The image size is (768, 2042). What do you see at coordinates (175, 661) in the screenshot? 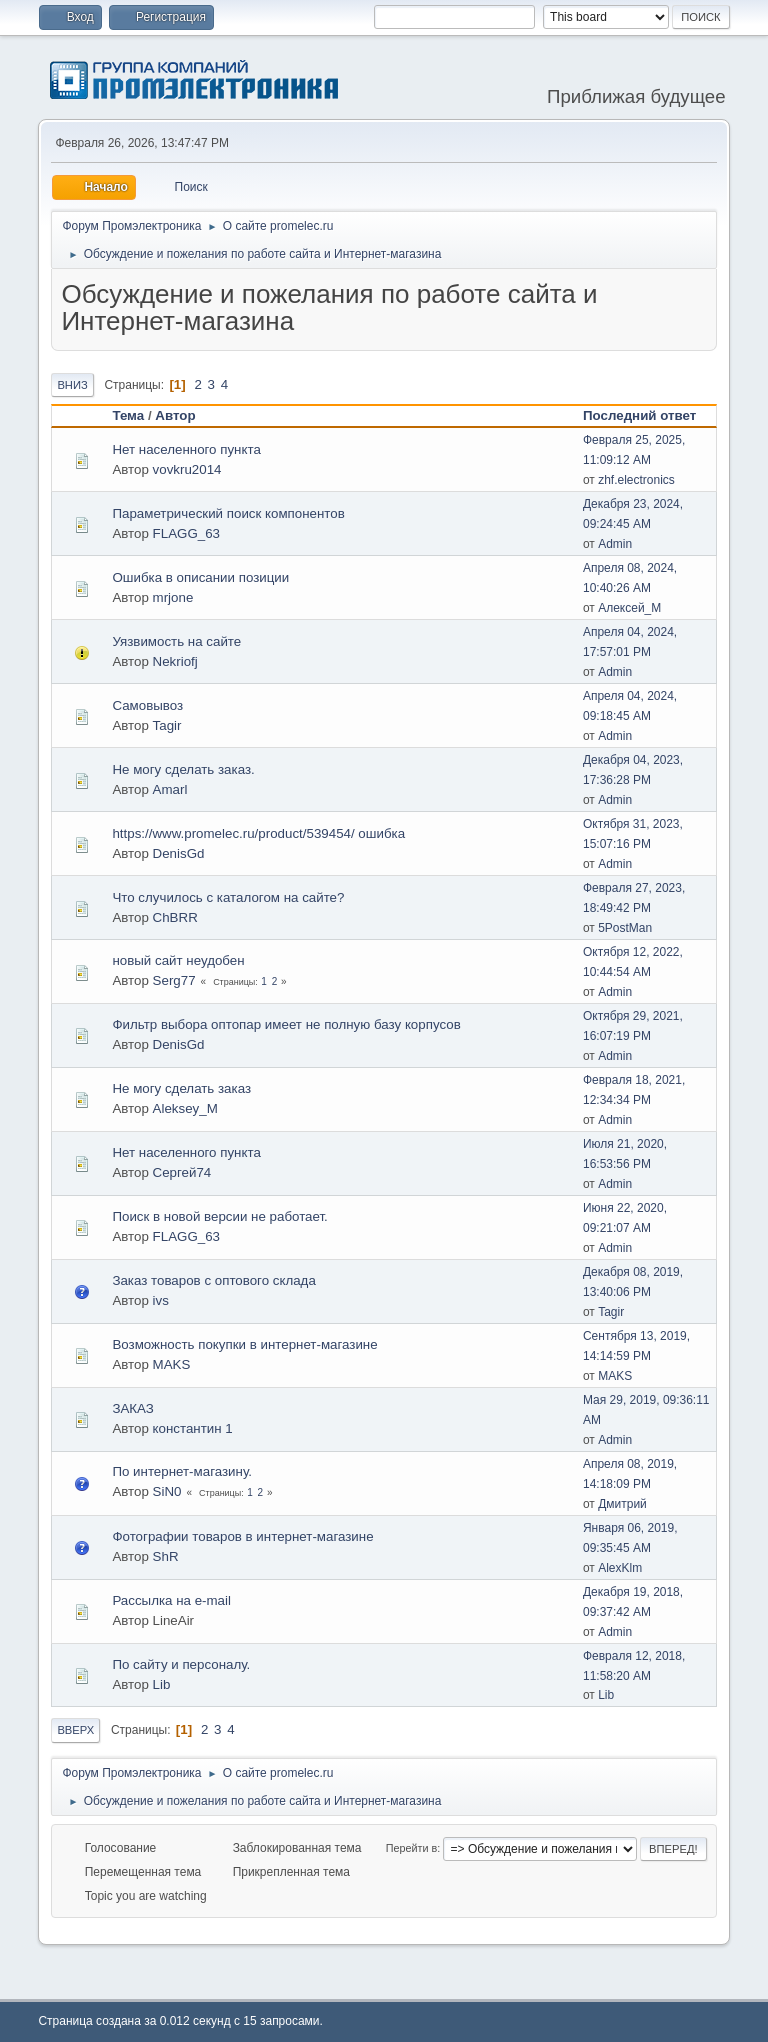
I see `Nekriofj` at bounding box center [175, 661].